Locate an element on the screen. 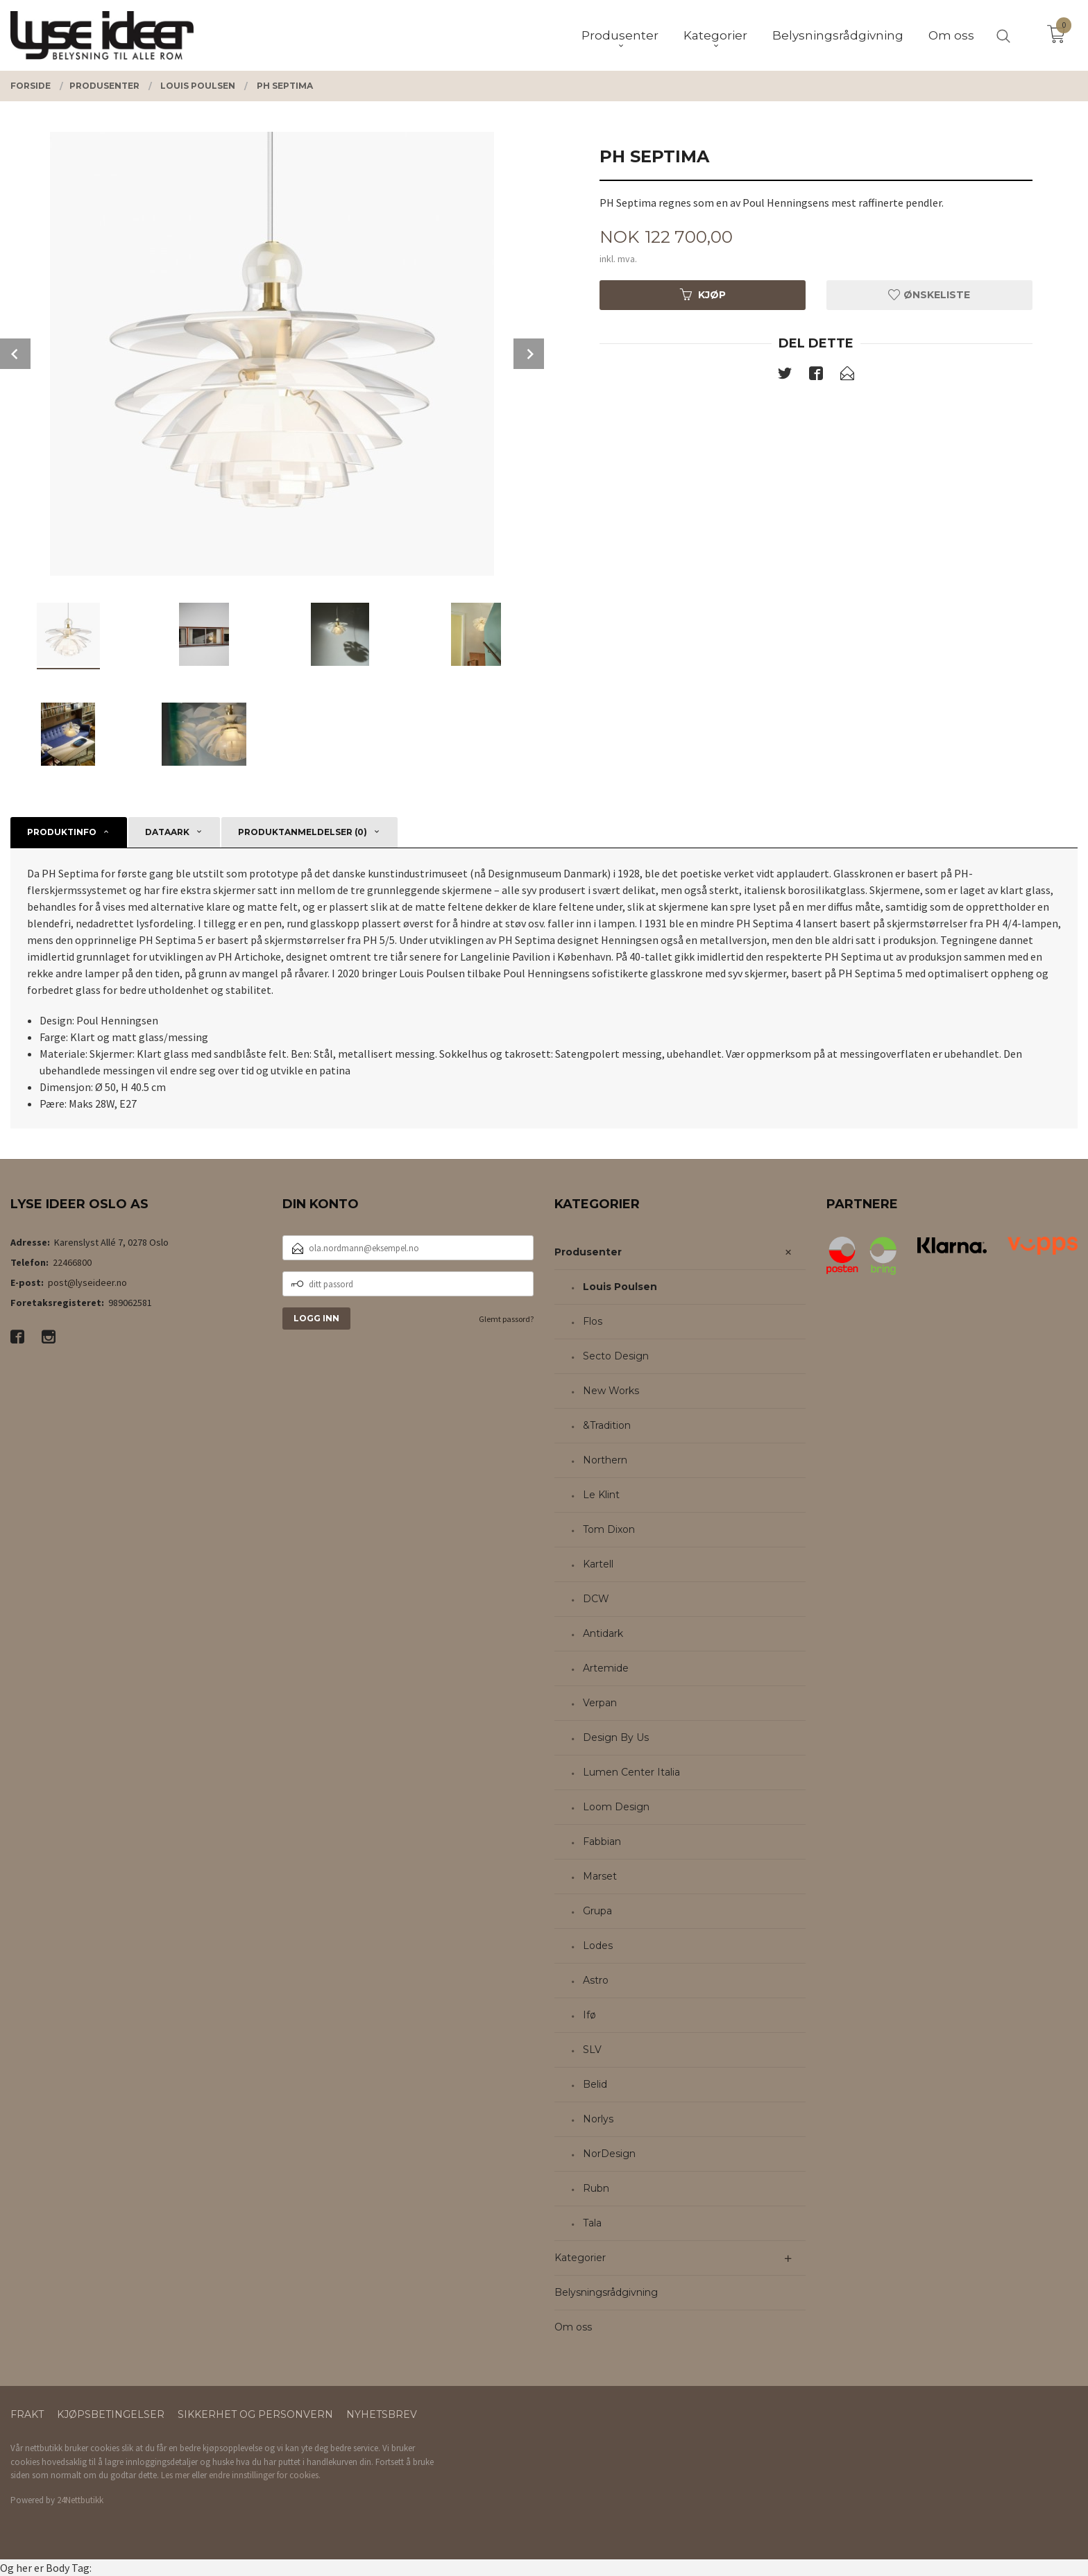 The width and height of the screenshot is (1088, 2576). Produktanmeldelser (0) [tab] is located at coordinates (302, 832).